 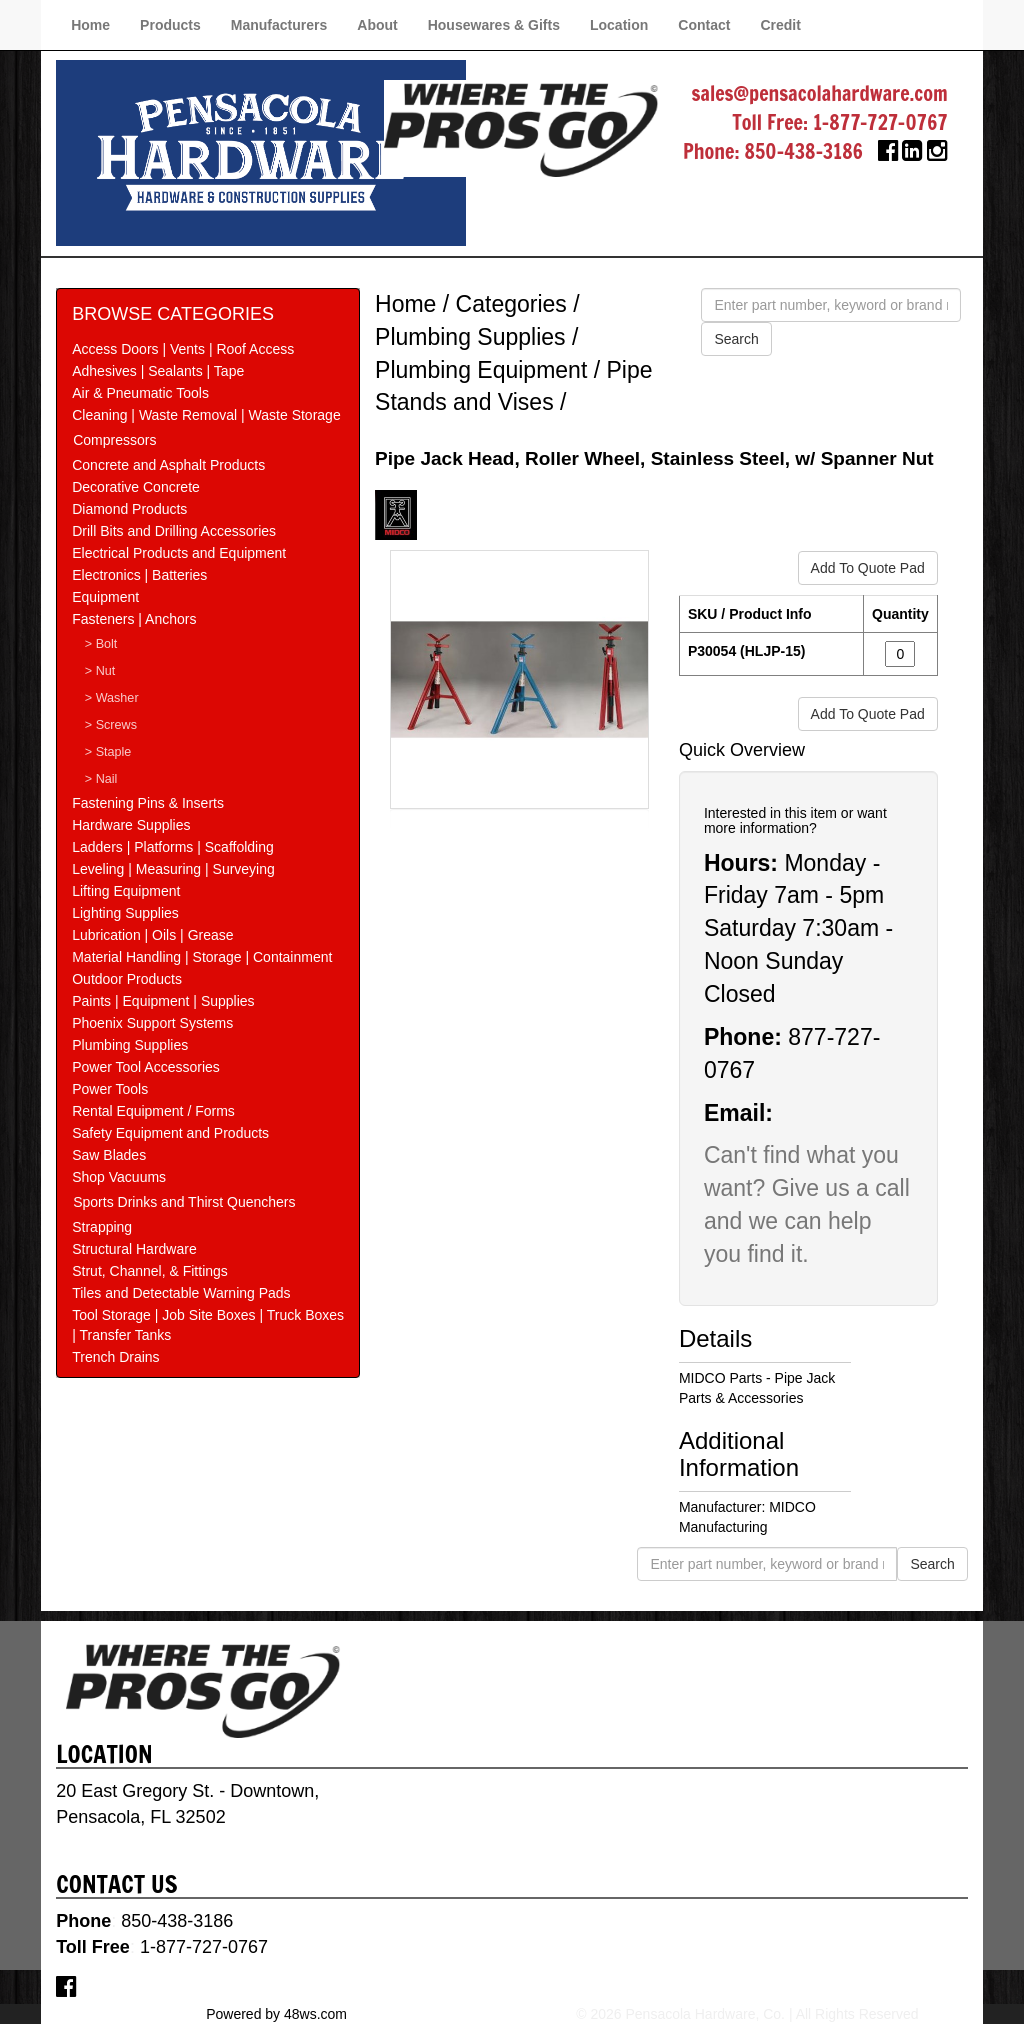 What do you see at coordinates (109, 1155) in the screenshot?
I see `Saw Blades` at bounding box center [109, 1155].